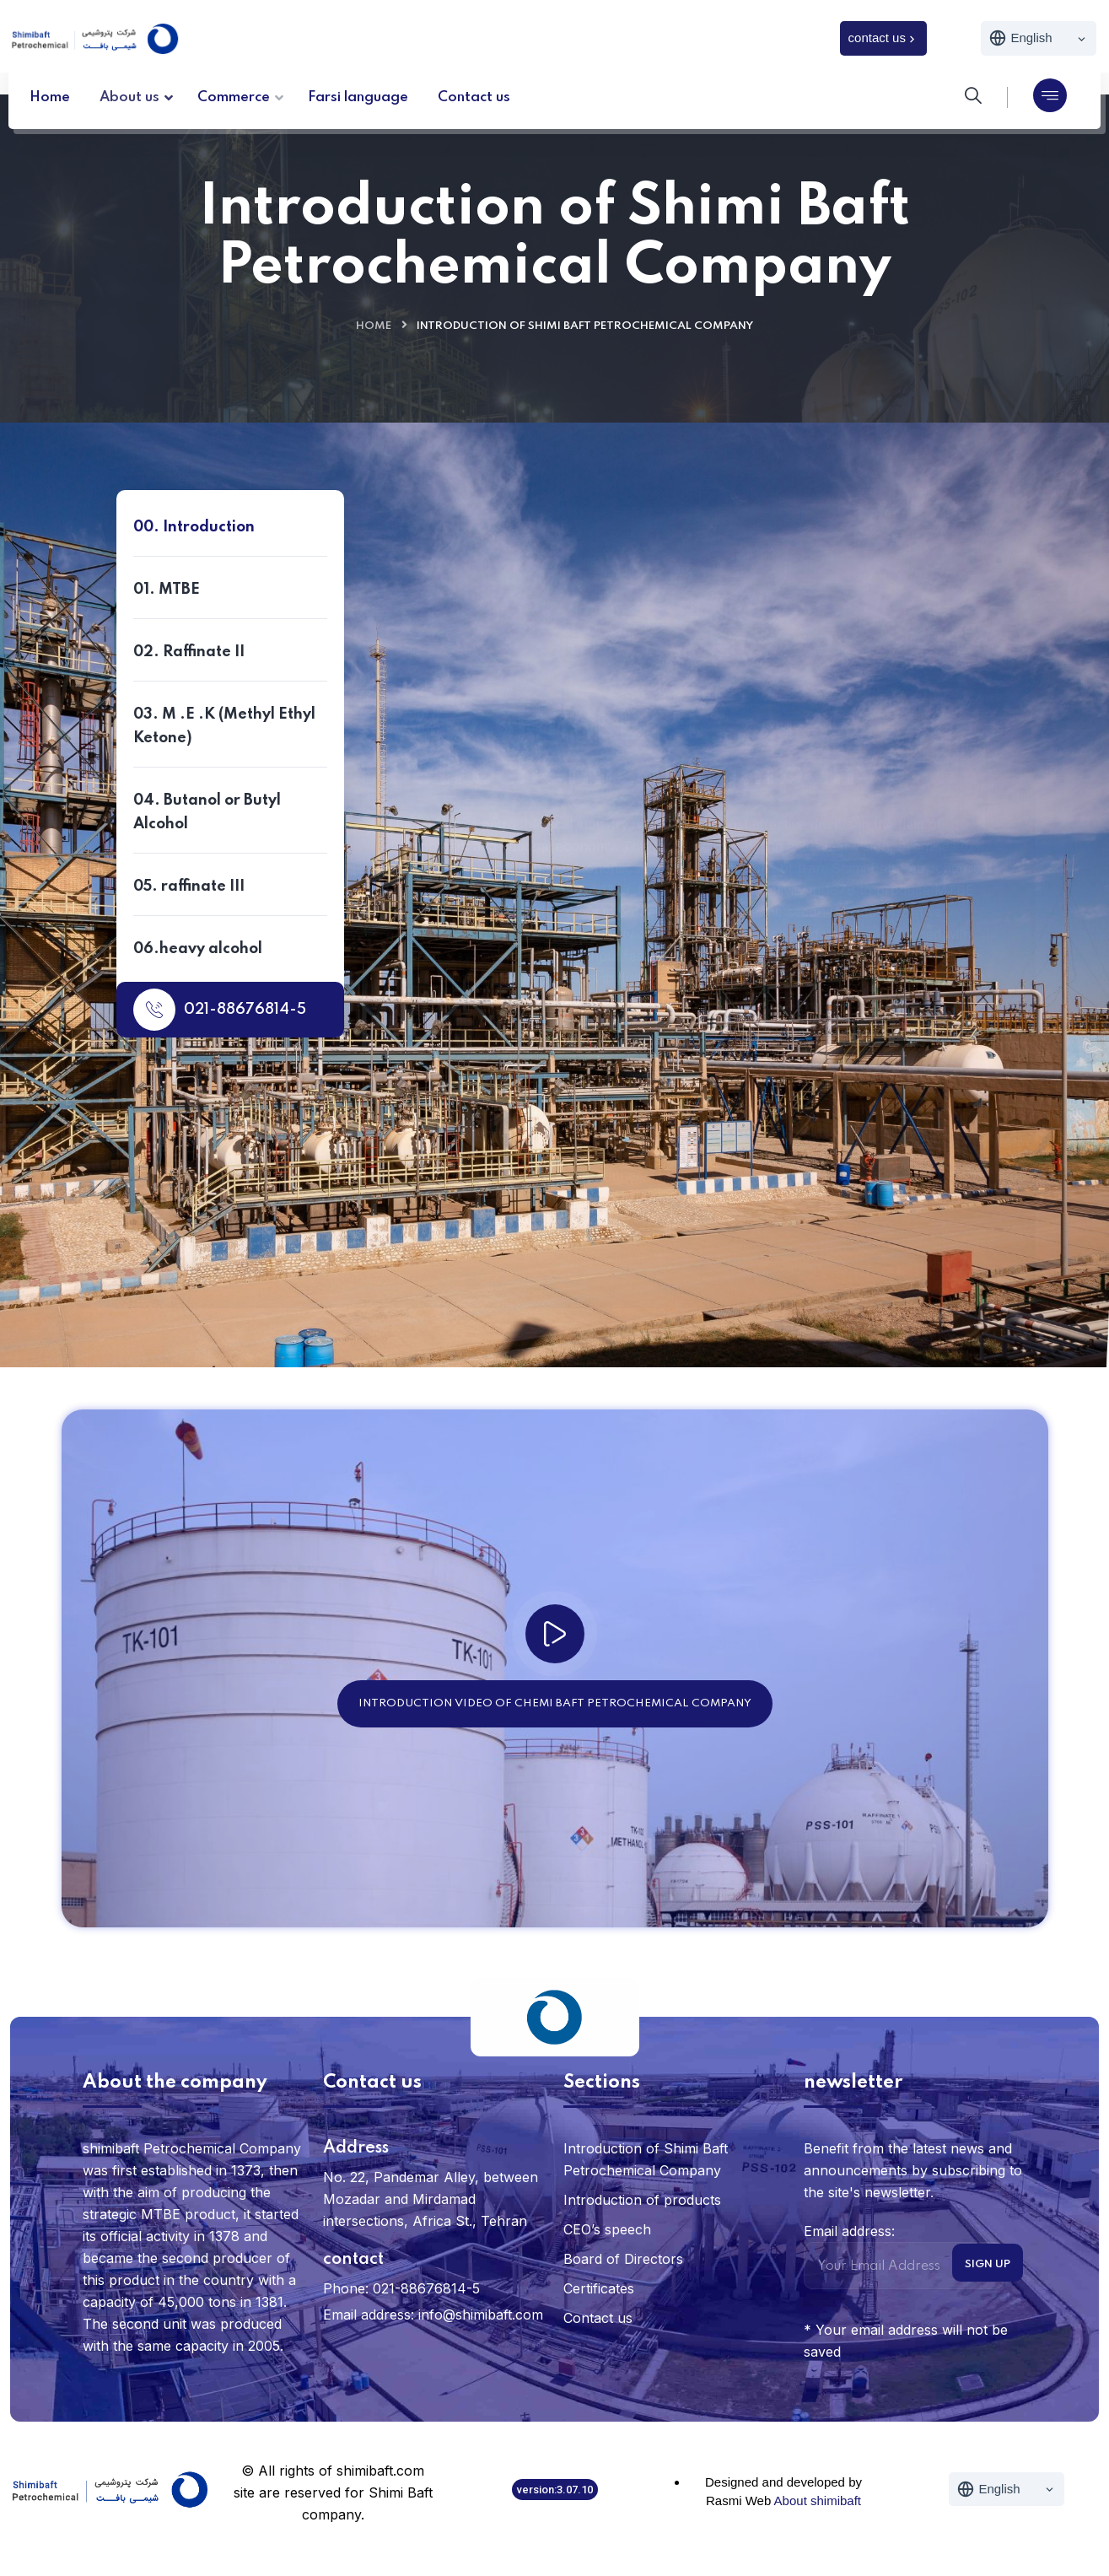 This screenshot has width=1109, height=2576. What do you see at coordinates (189, 886) in the screenshot?
I see `05. raffinate III` at bounding box center [189, 886].